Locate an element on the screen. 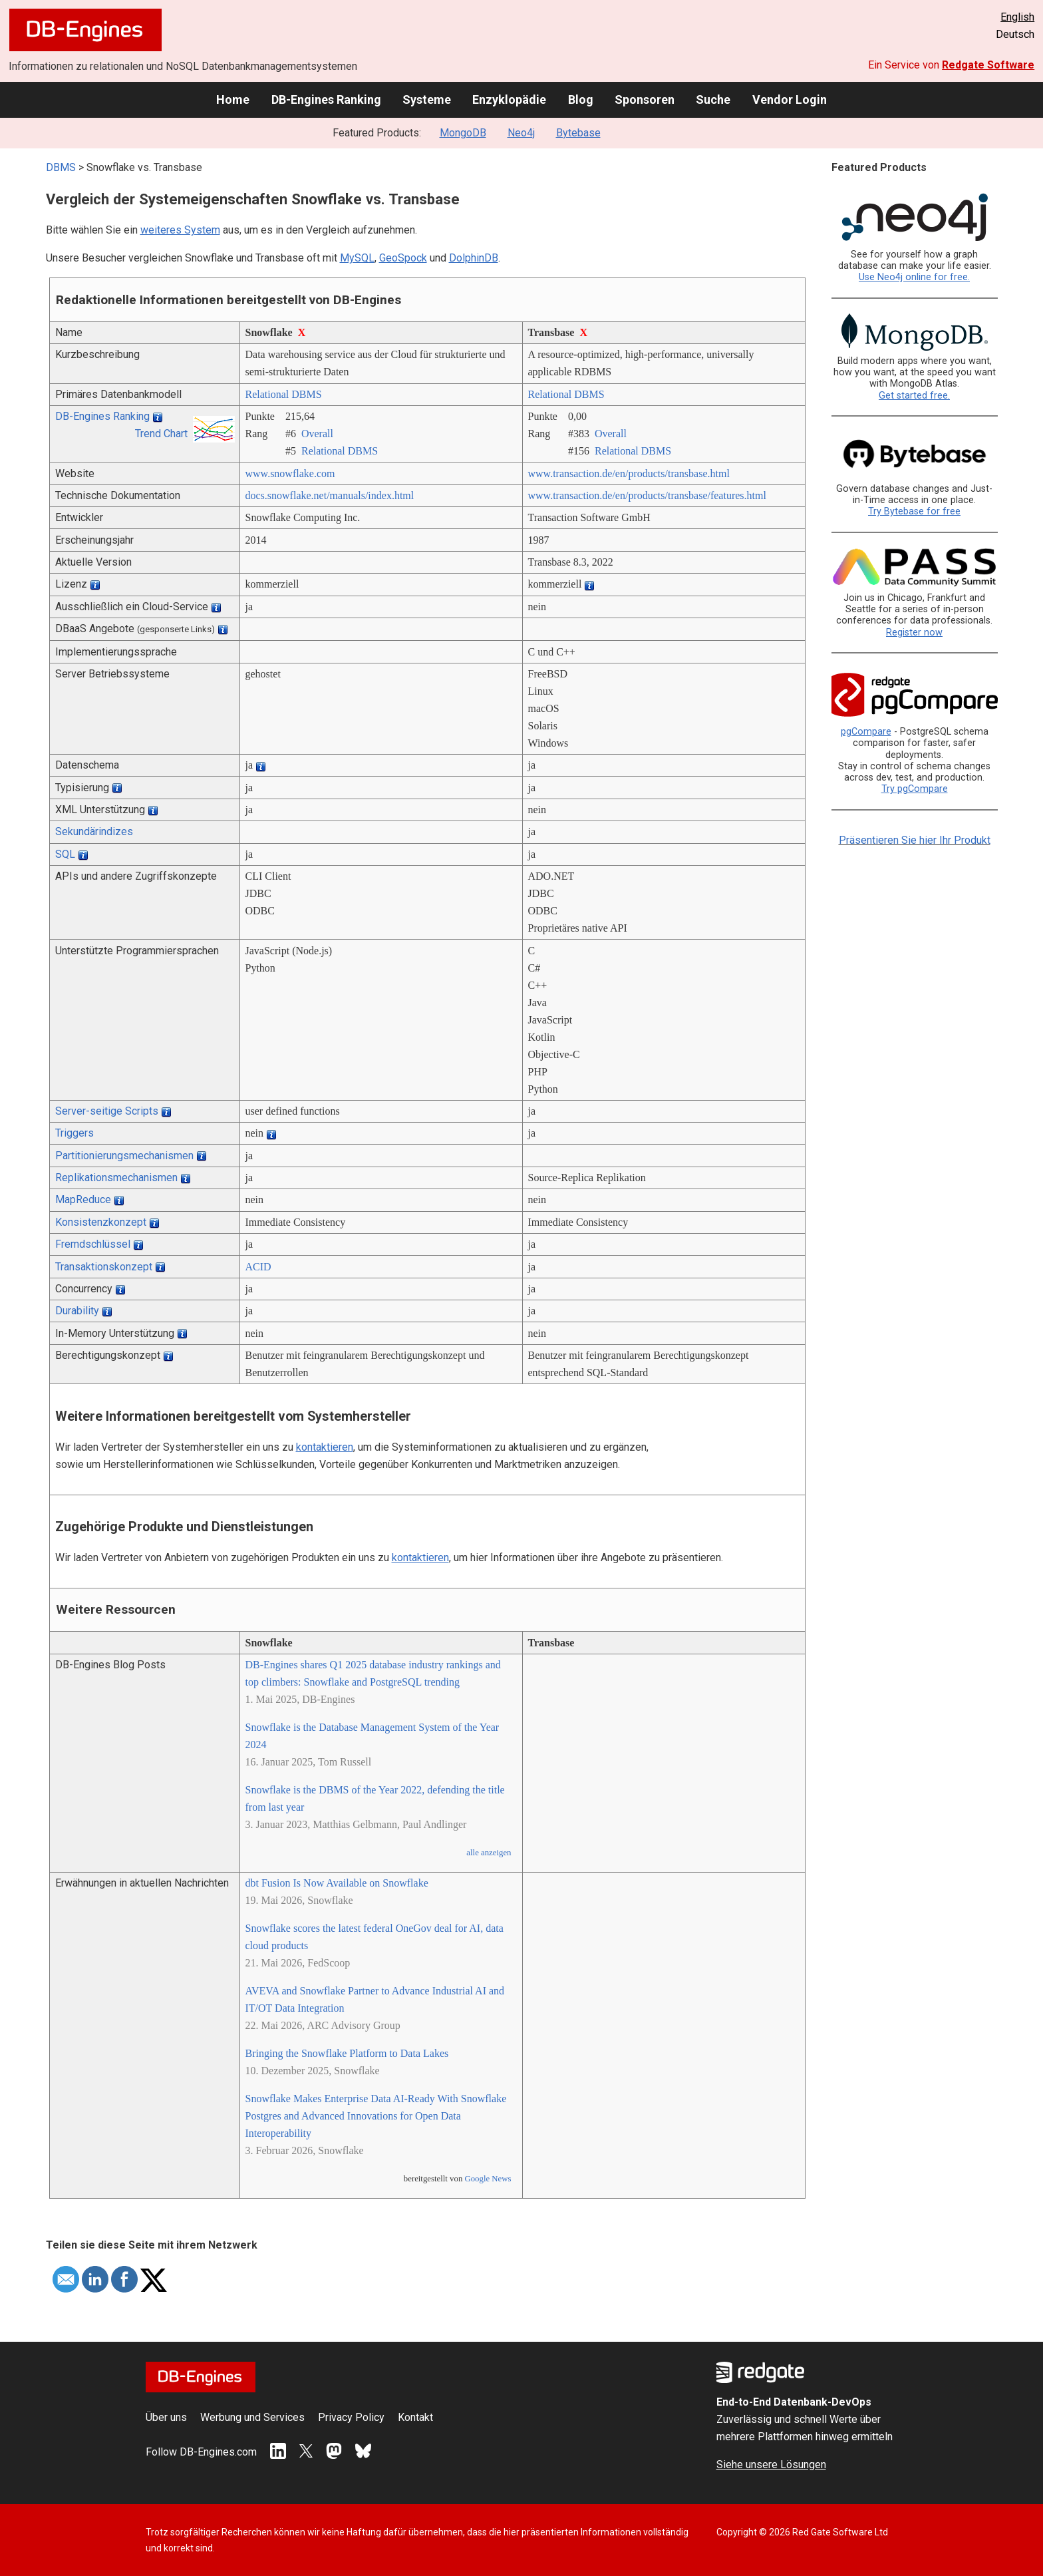  www.transaction.de/­en/­products/­transbase/­features.html is located at coordinates (647, 495).